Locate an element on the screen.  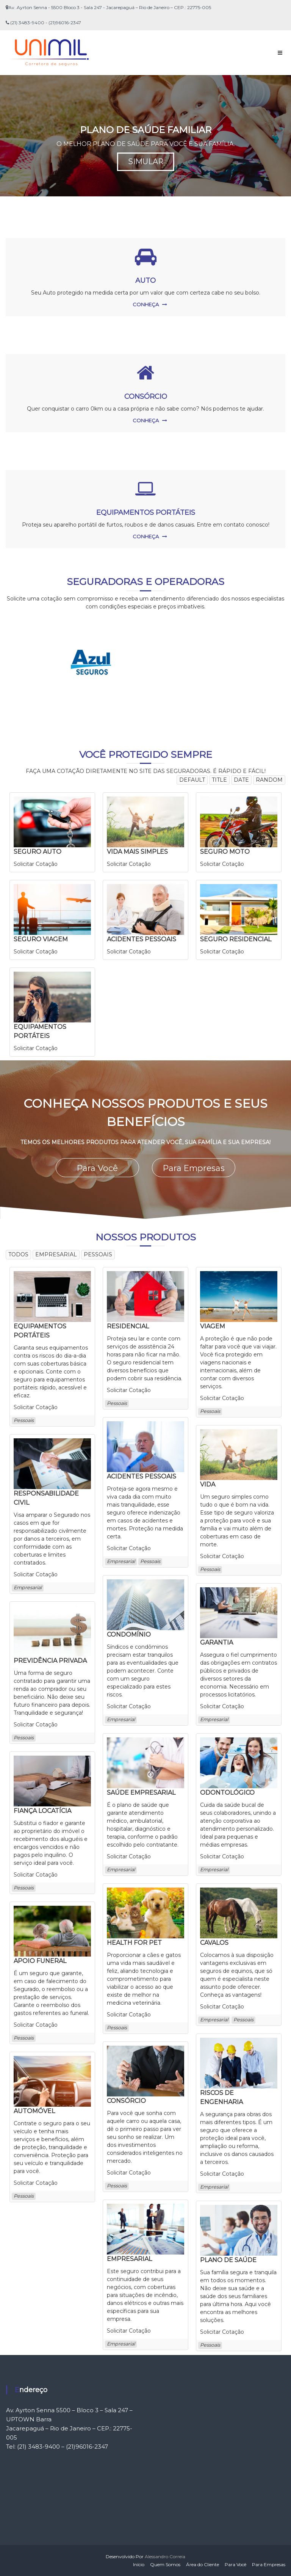
EMPRESARIAL is located at coordinates (129, 2258).